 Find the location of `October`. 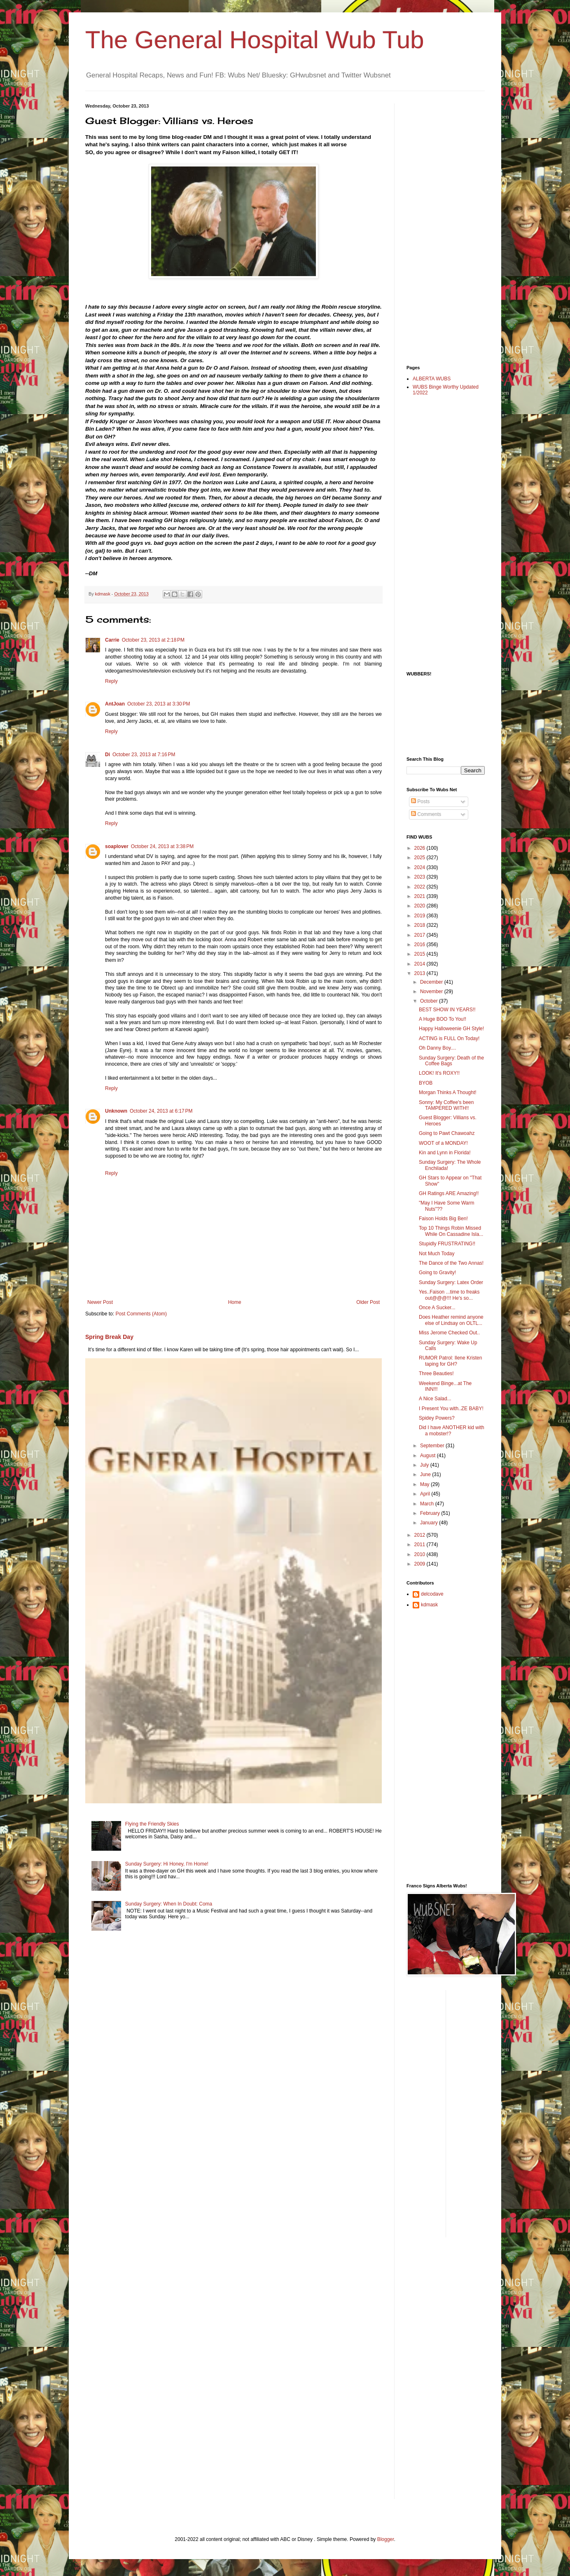

October is located at coordinates (429, 1001).